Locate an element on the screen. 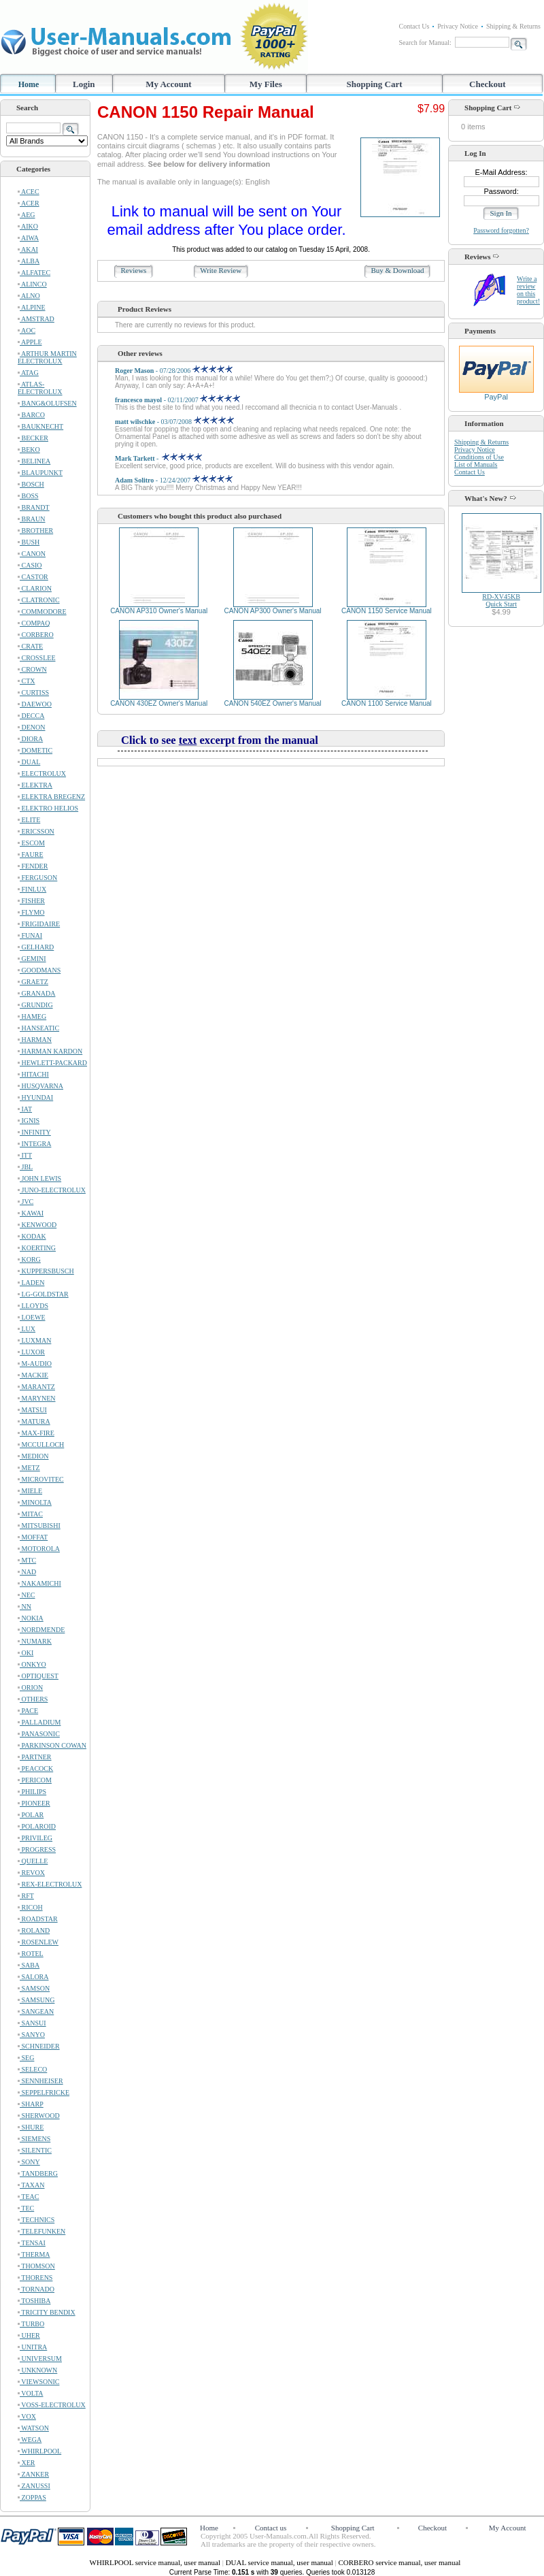  - 03/07/2008 is located at coordinates (174, 421).